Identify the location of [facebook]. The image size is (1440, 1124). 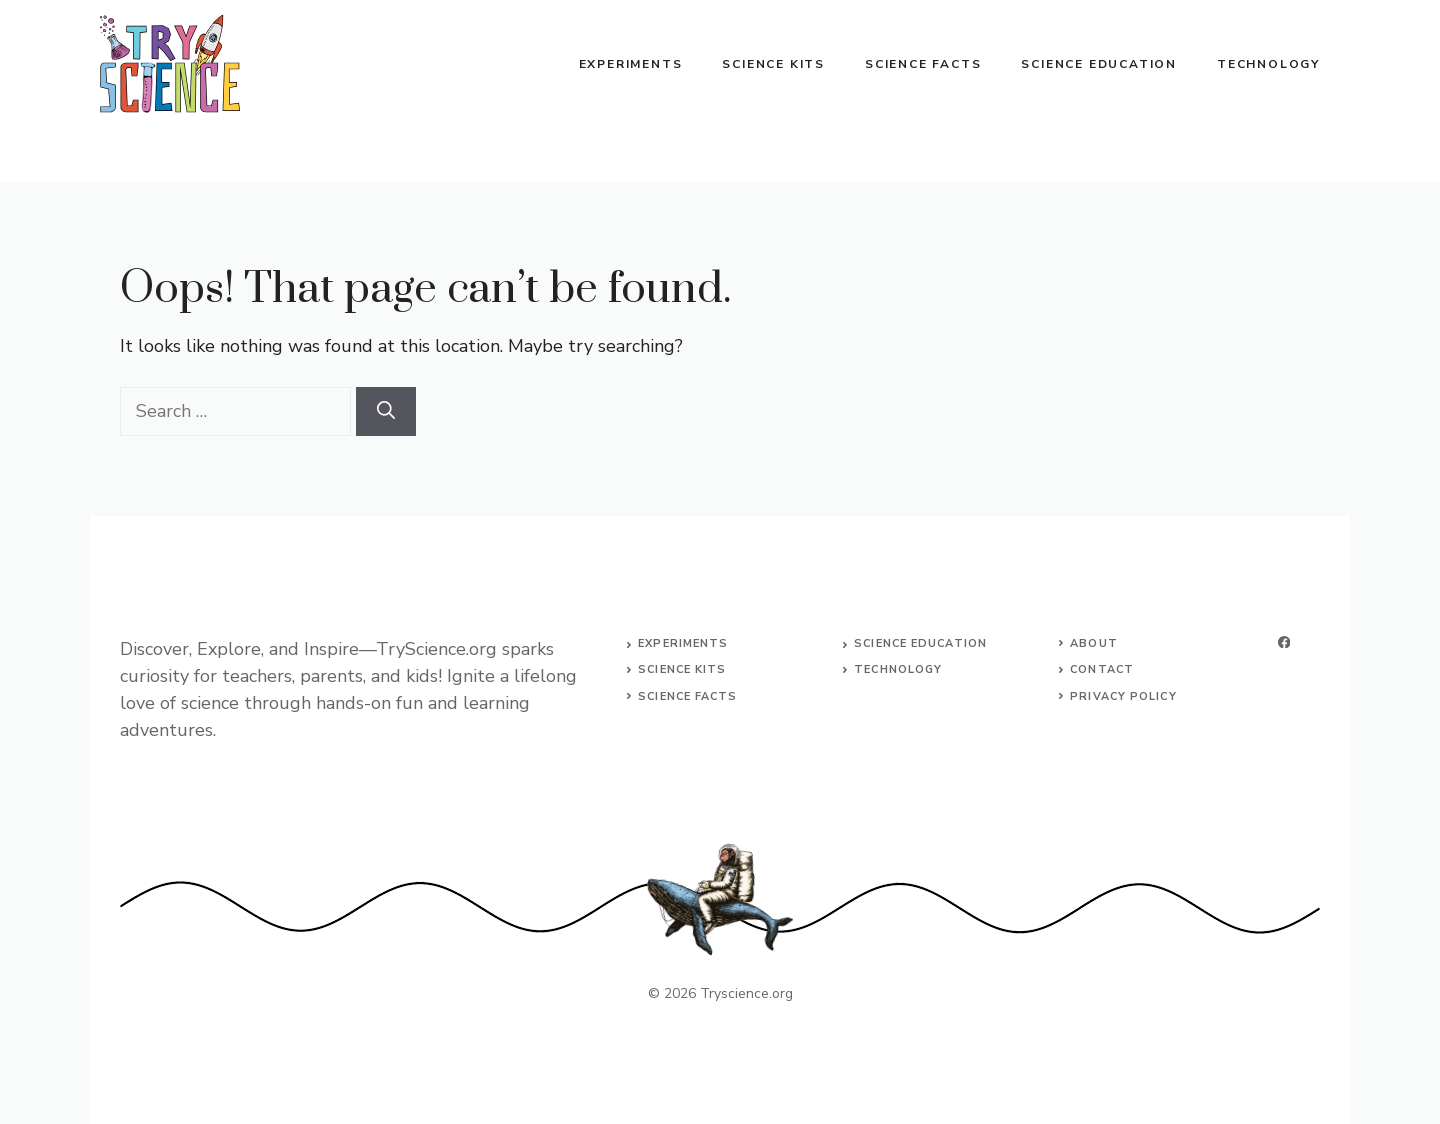
(1284, 642).